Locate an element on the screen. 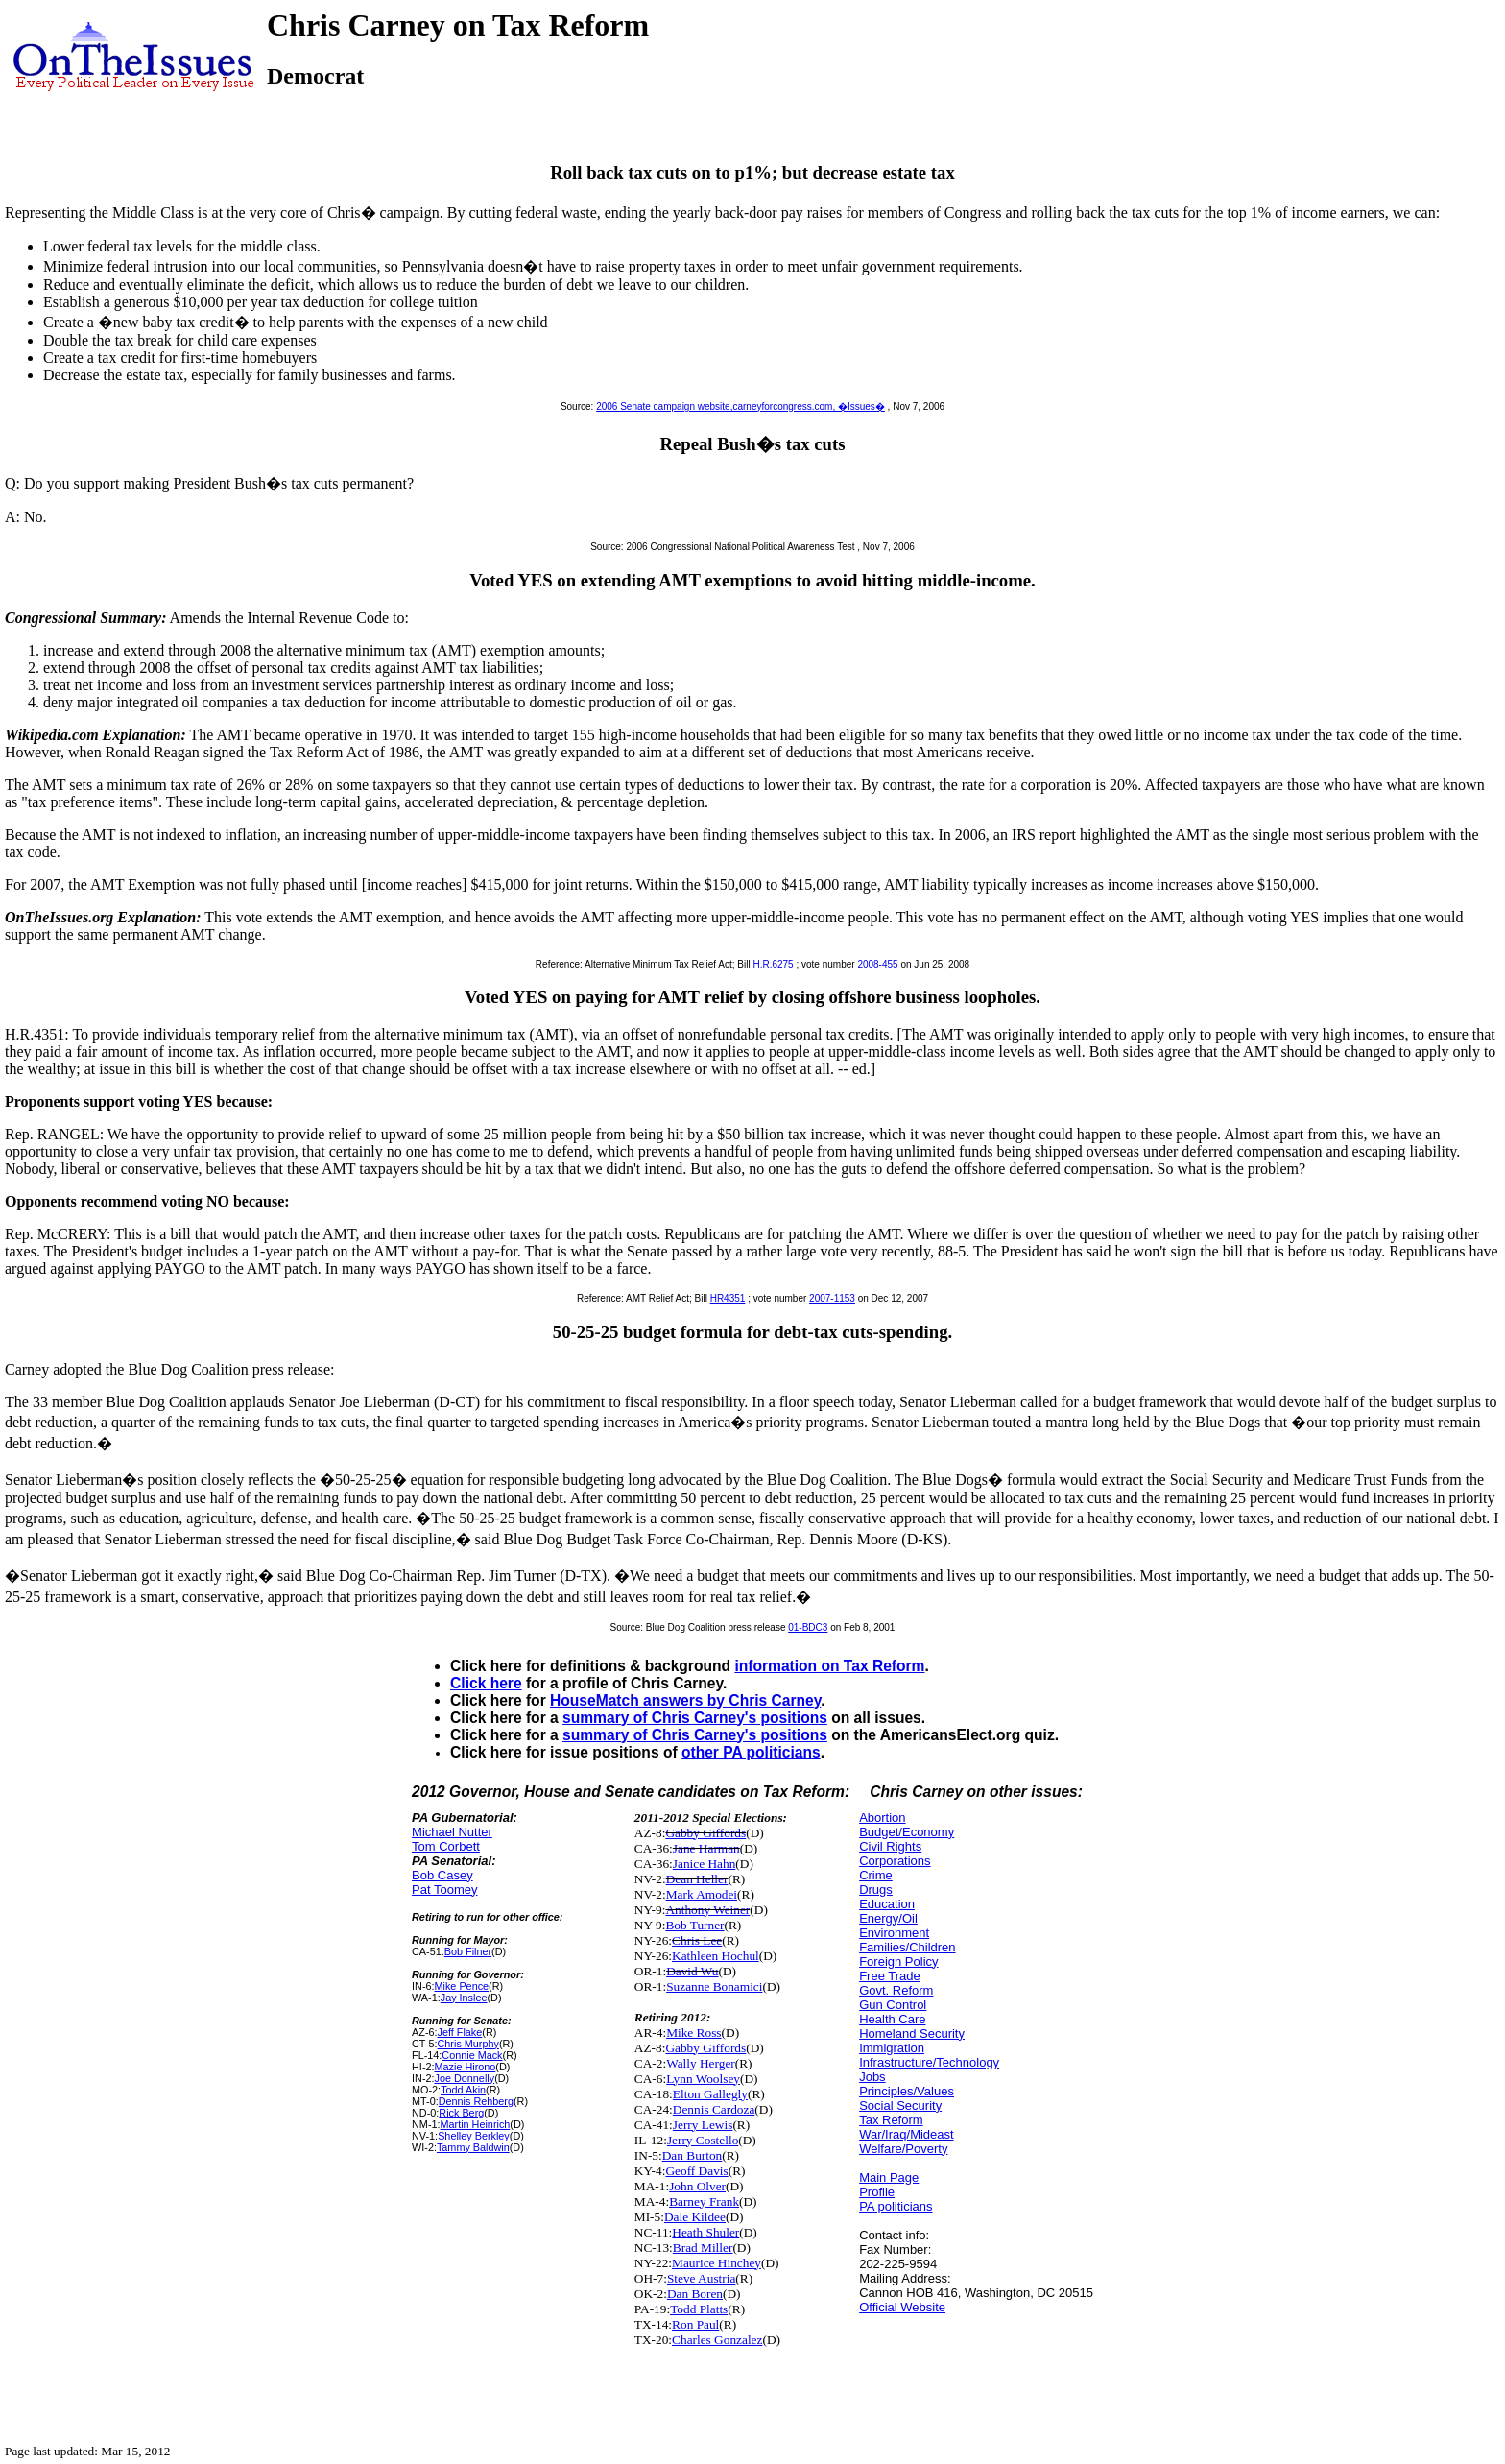 The height and width of the screenshot is (2464, 1505). Corporations is located at coordinates (894, 1861).